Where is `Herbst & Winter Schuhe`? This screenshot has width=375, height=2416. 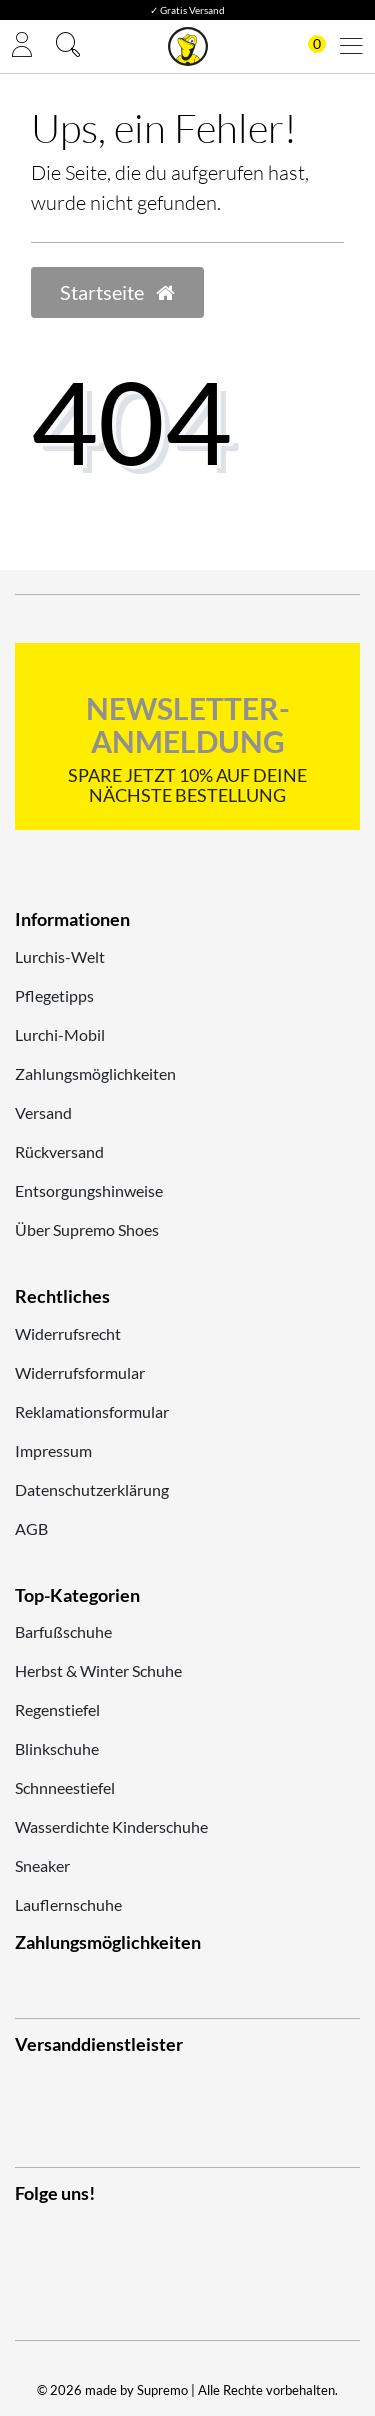
Herbst & Winter Schuhe is located at coordinates (98, 1670).